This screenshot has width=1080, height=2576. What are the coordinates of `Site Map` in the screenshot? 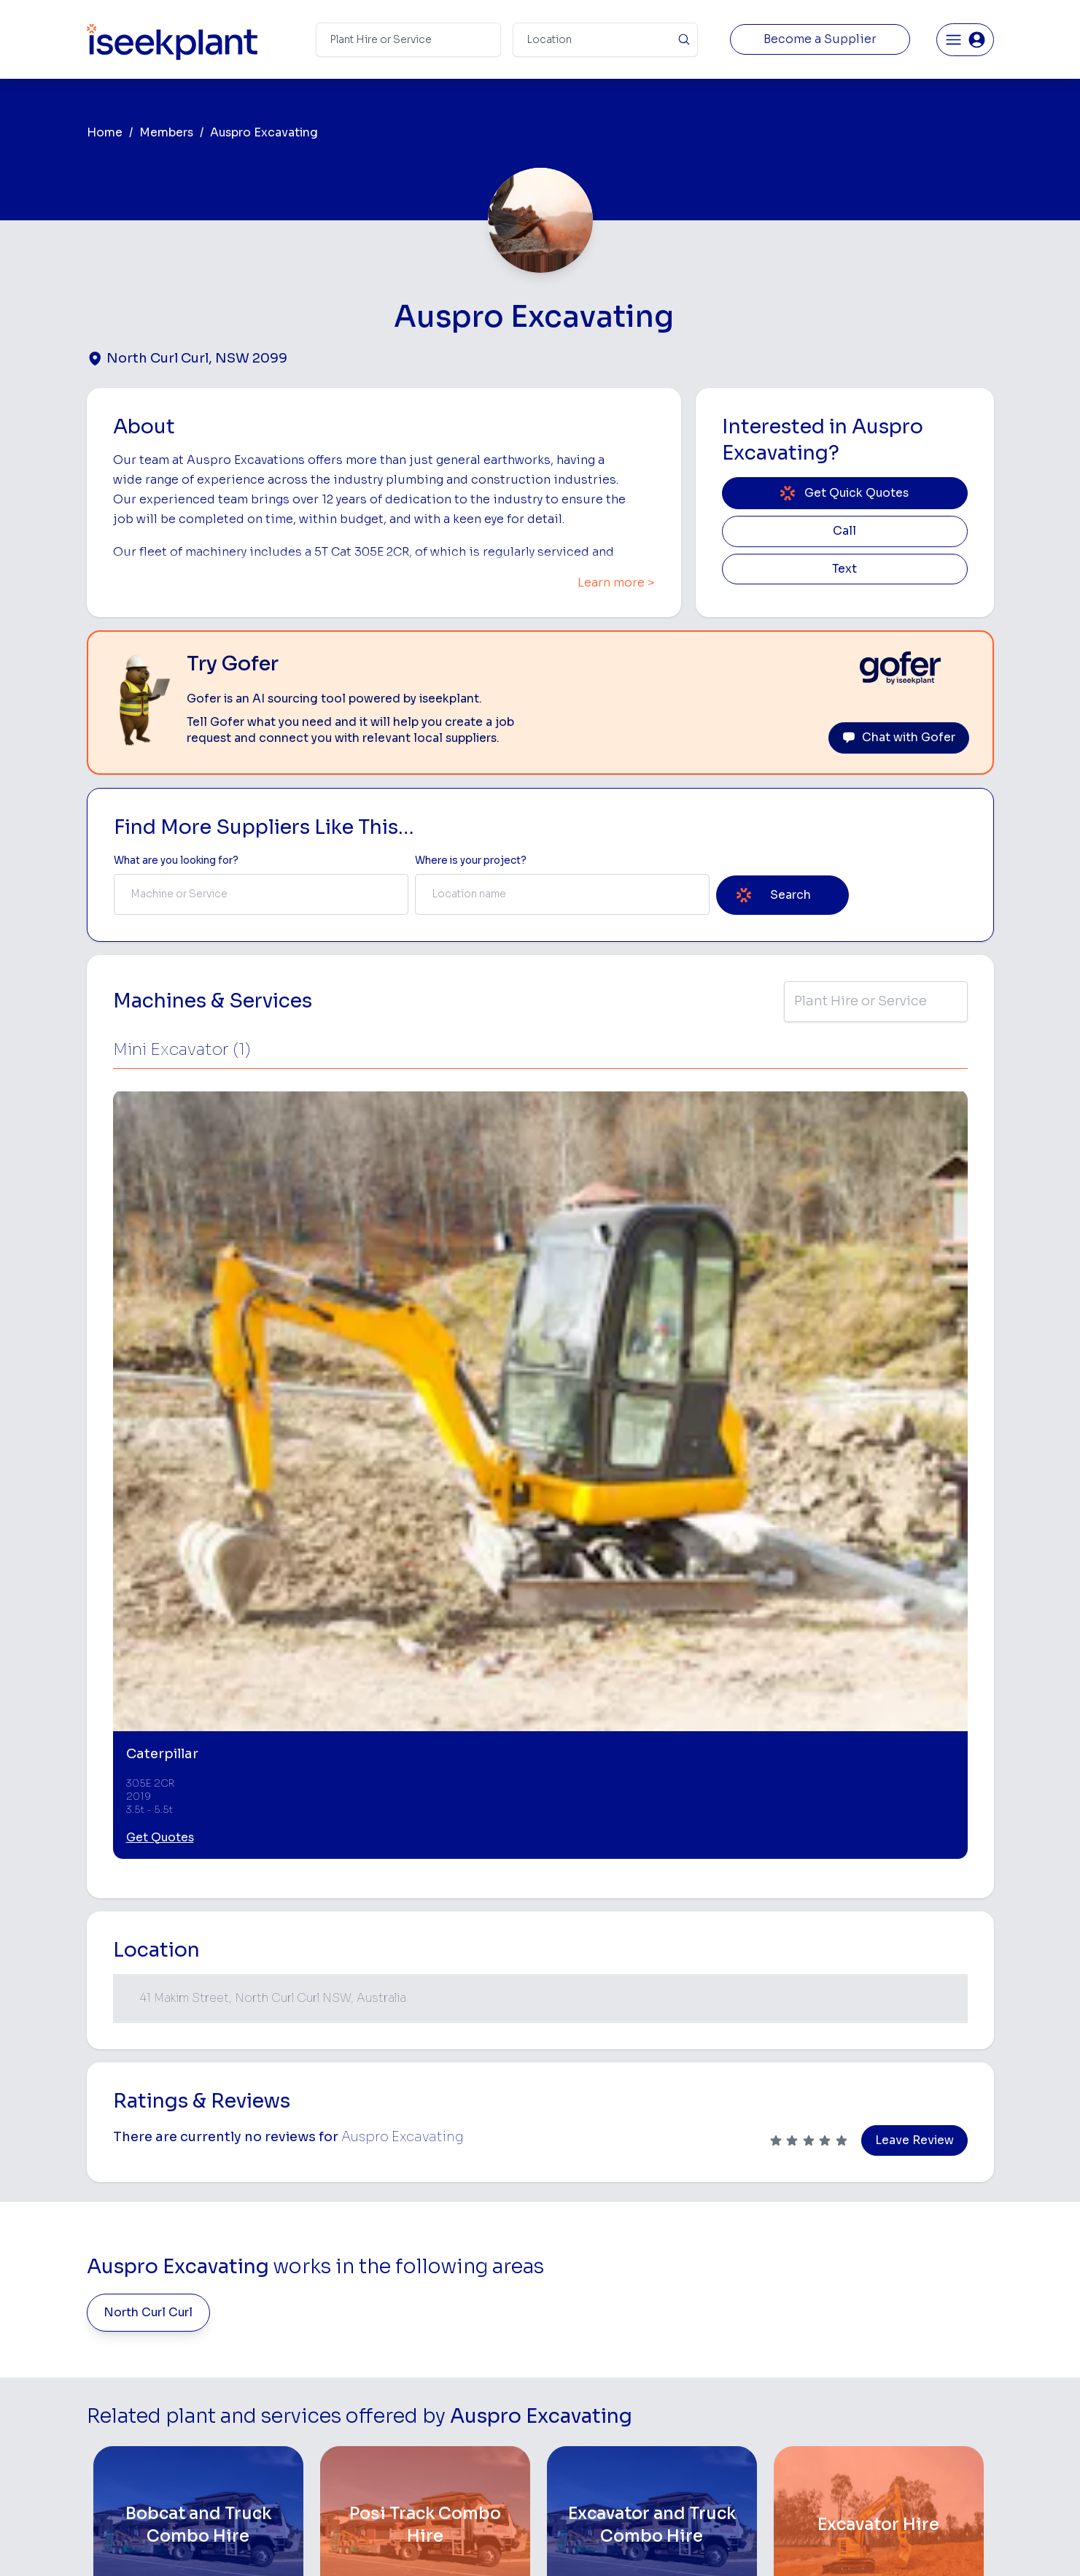 It's located at (778, 2543).